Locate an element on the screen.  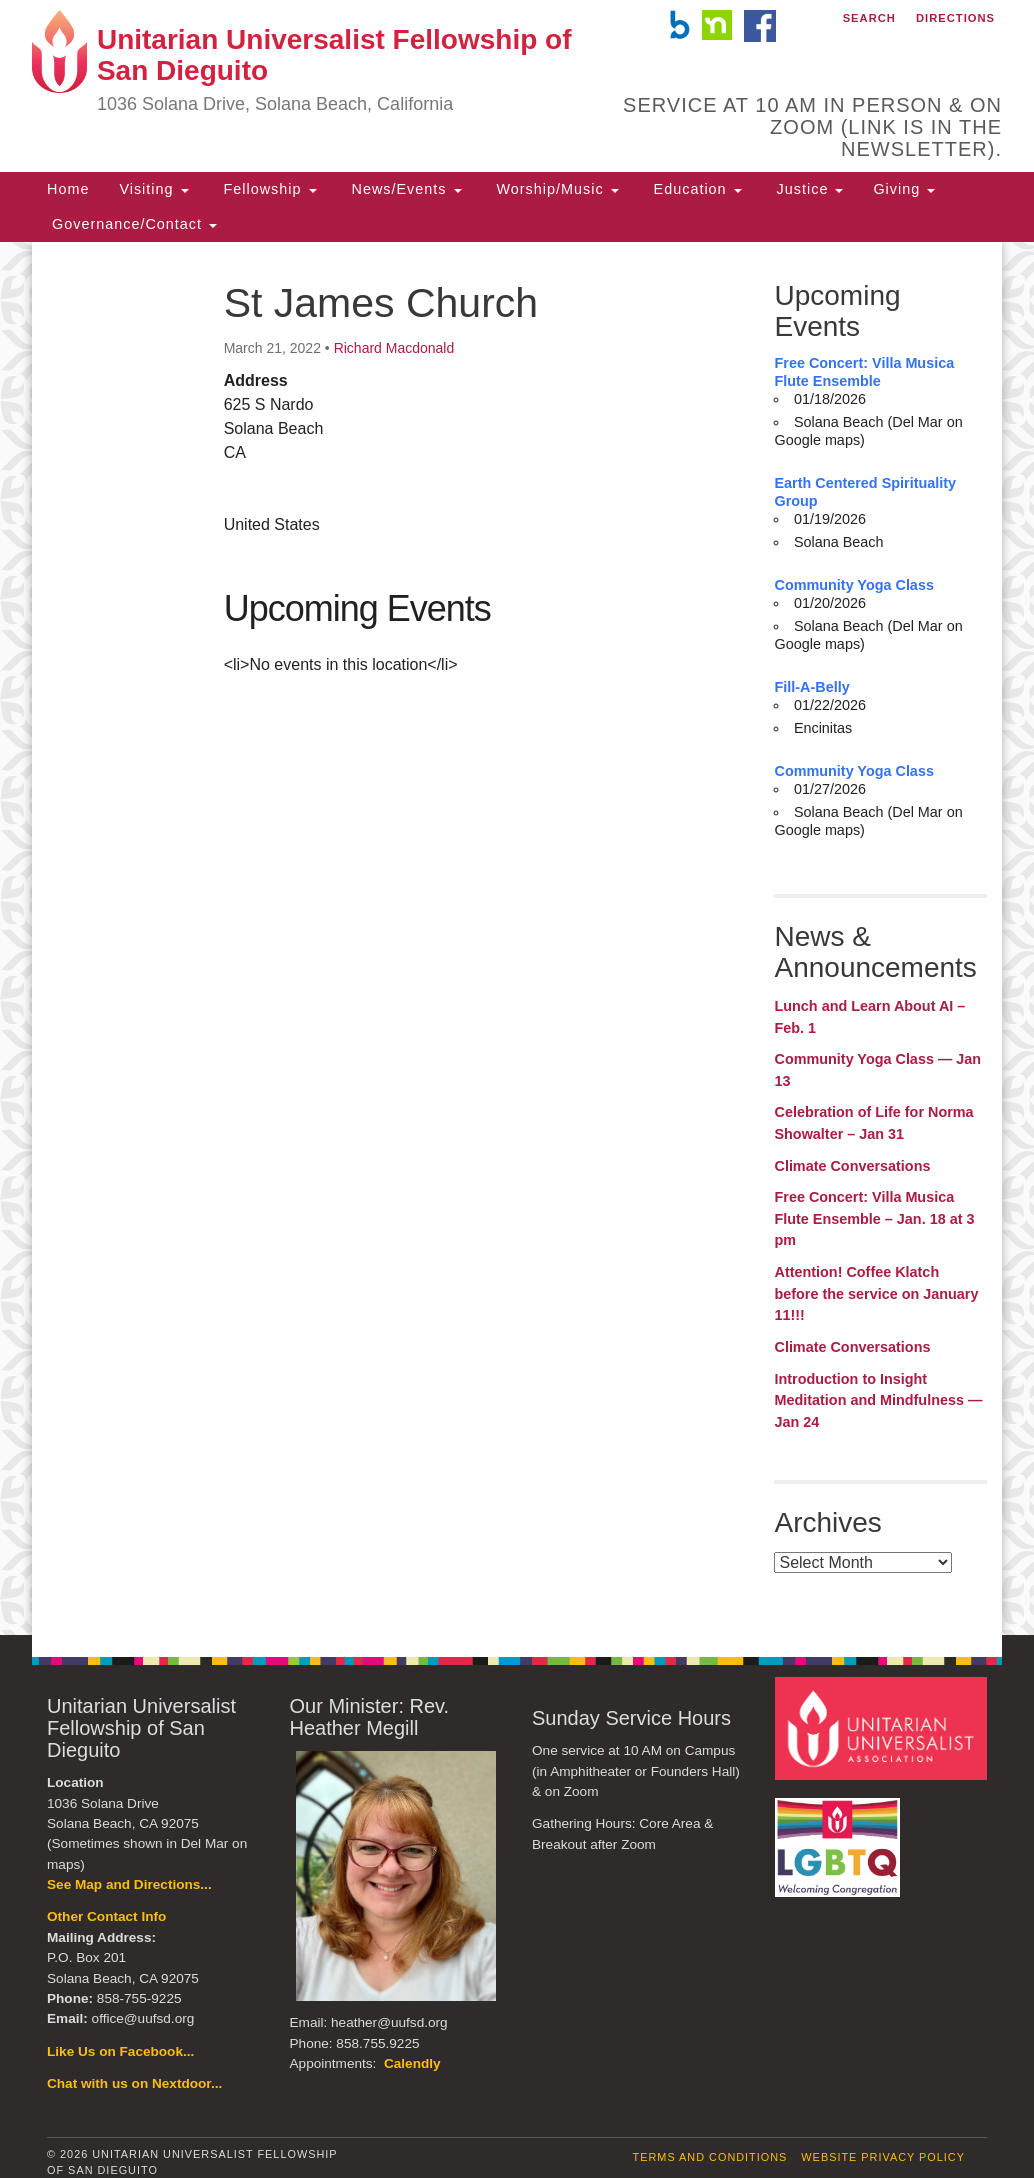
Education is located at coordinates (695, 189).